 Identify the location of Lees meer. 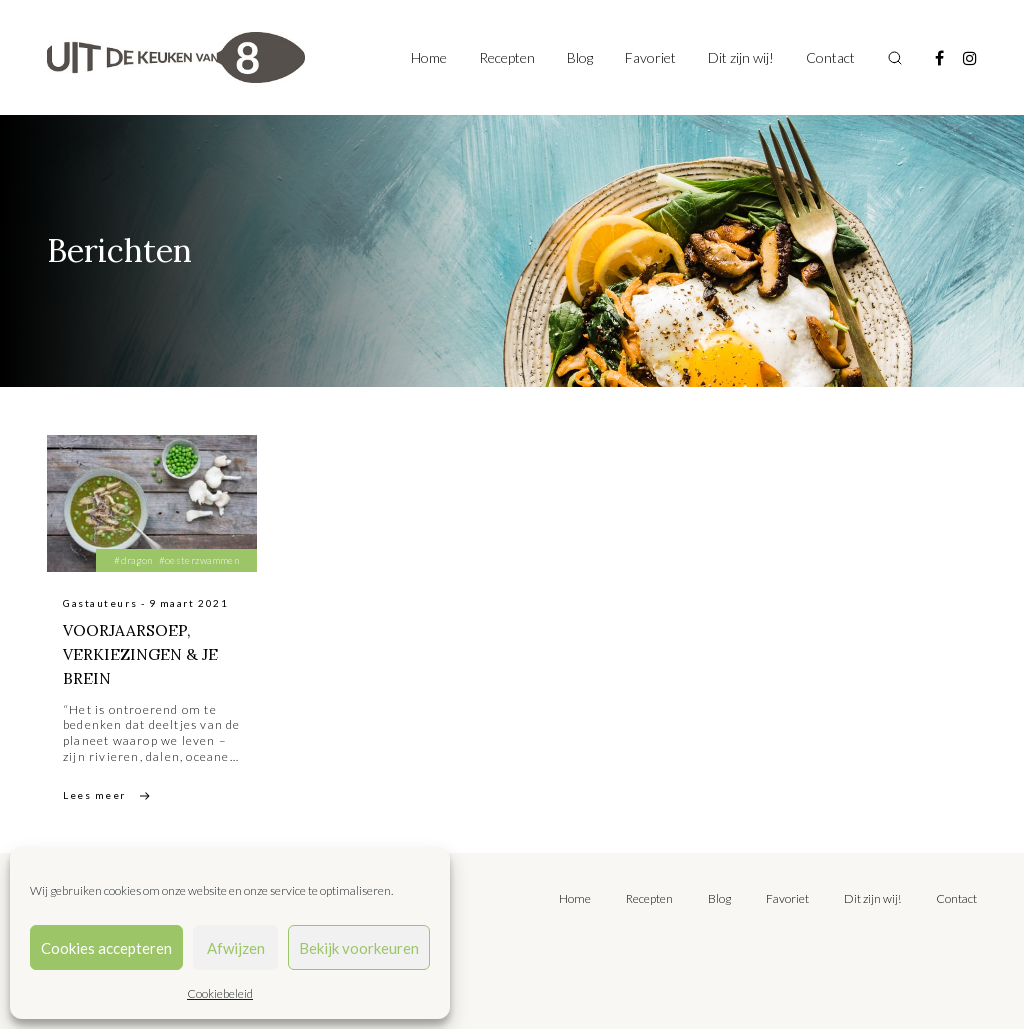
(94, 795).